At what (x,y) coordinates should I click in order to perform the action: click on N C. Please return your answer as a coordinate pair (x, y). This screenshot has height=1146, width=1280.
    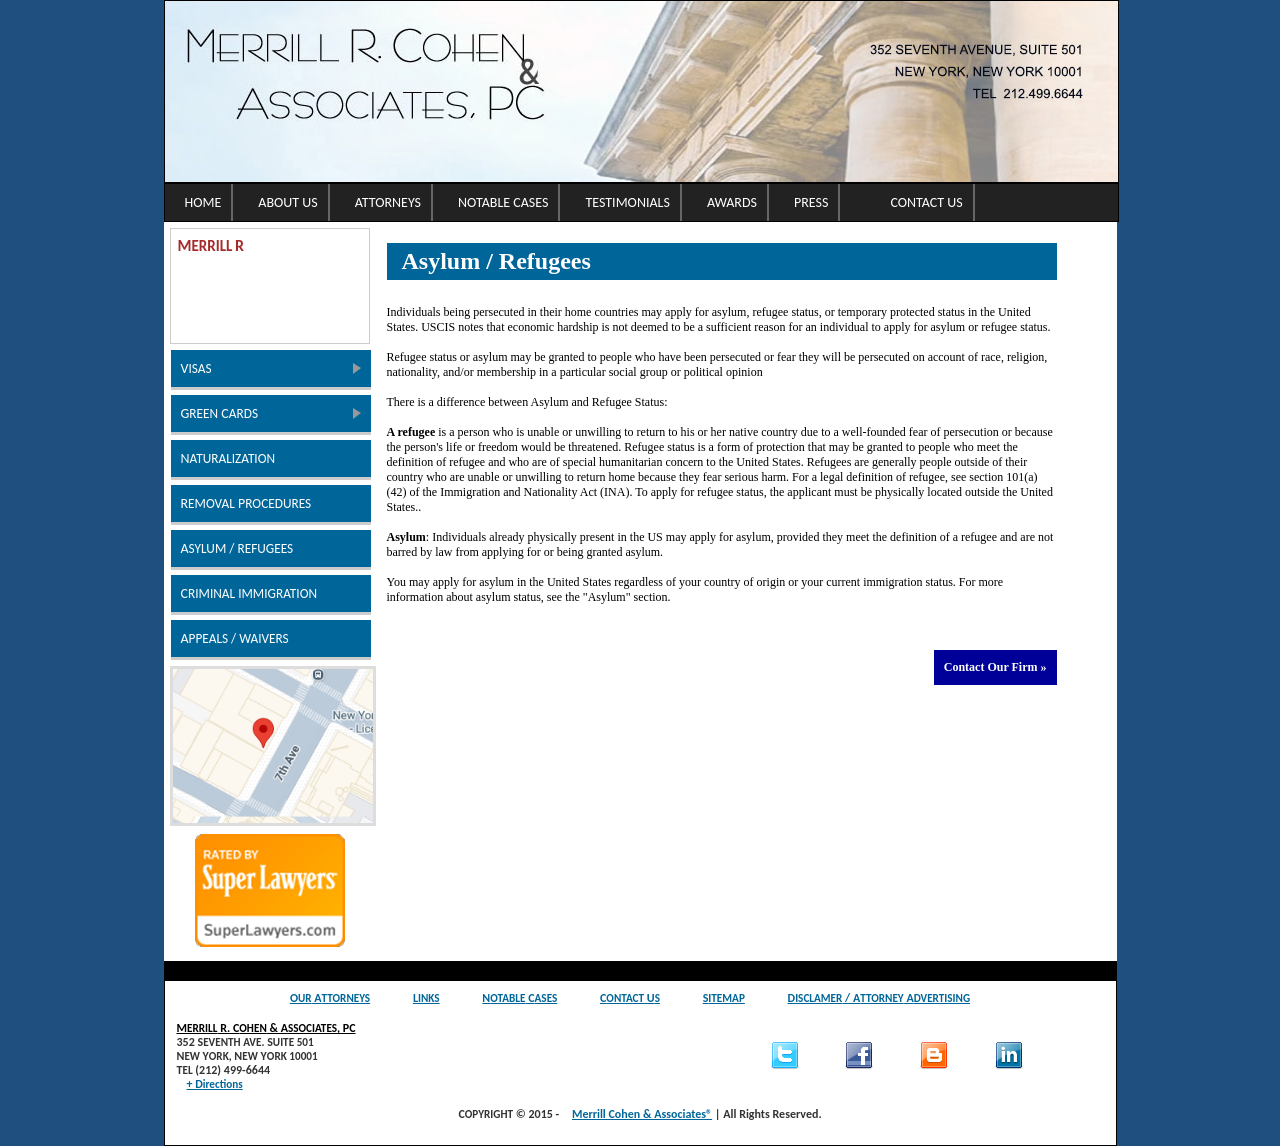
    Looking at the image, I should click on (519, 998).